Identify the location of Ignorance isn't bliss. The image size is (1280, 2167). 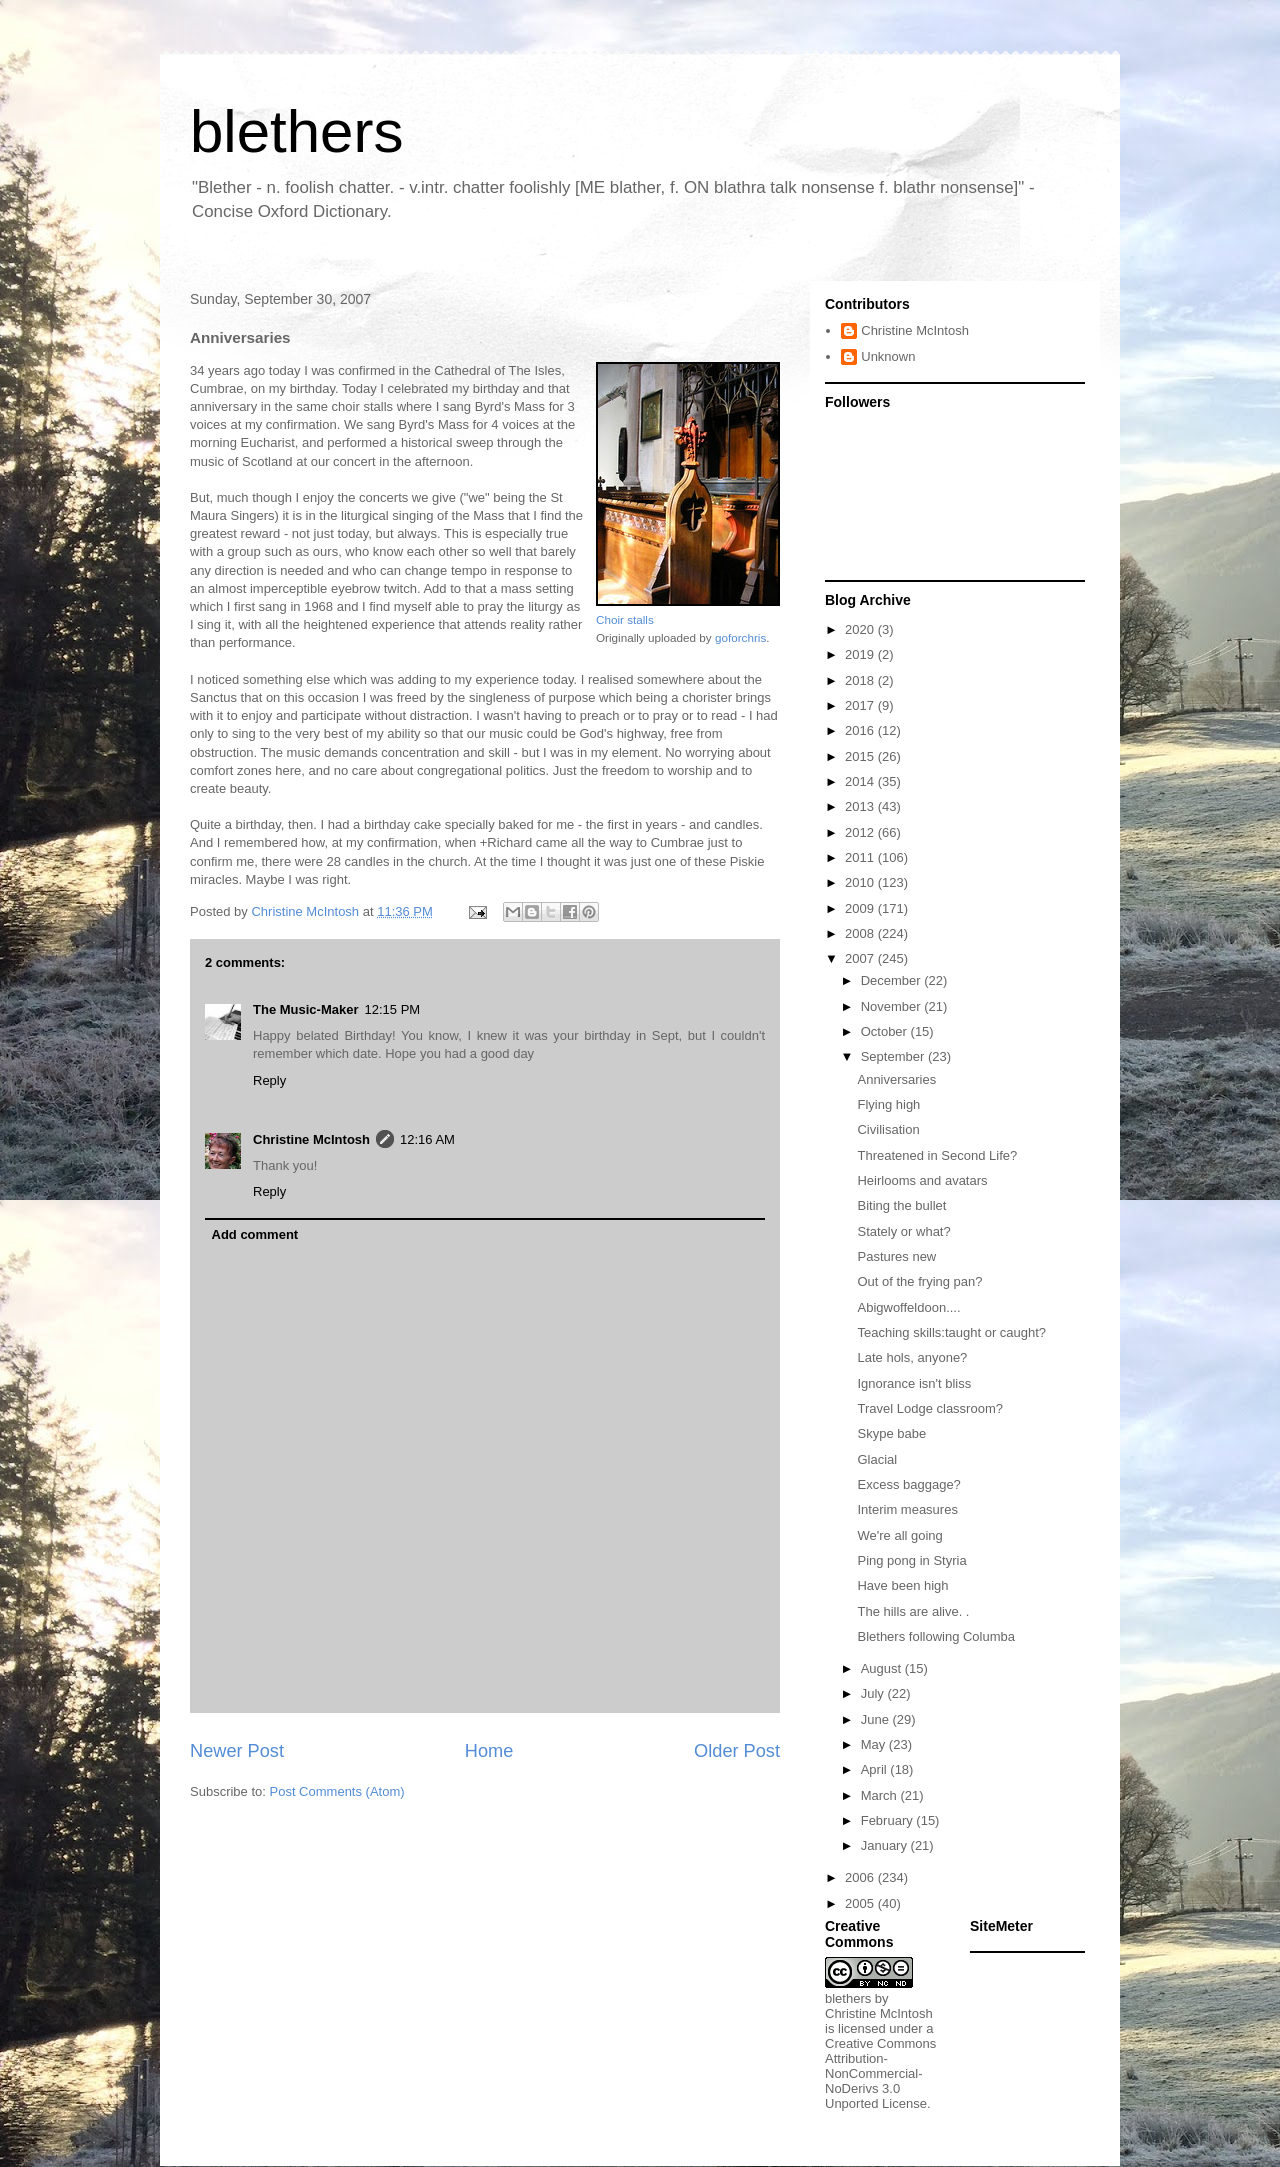
(914, 1383).